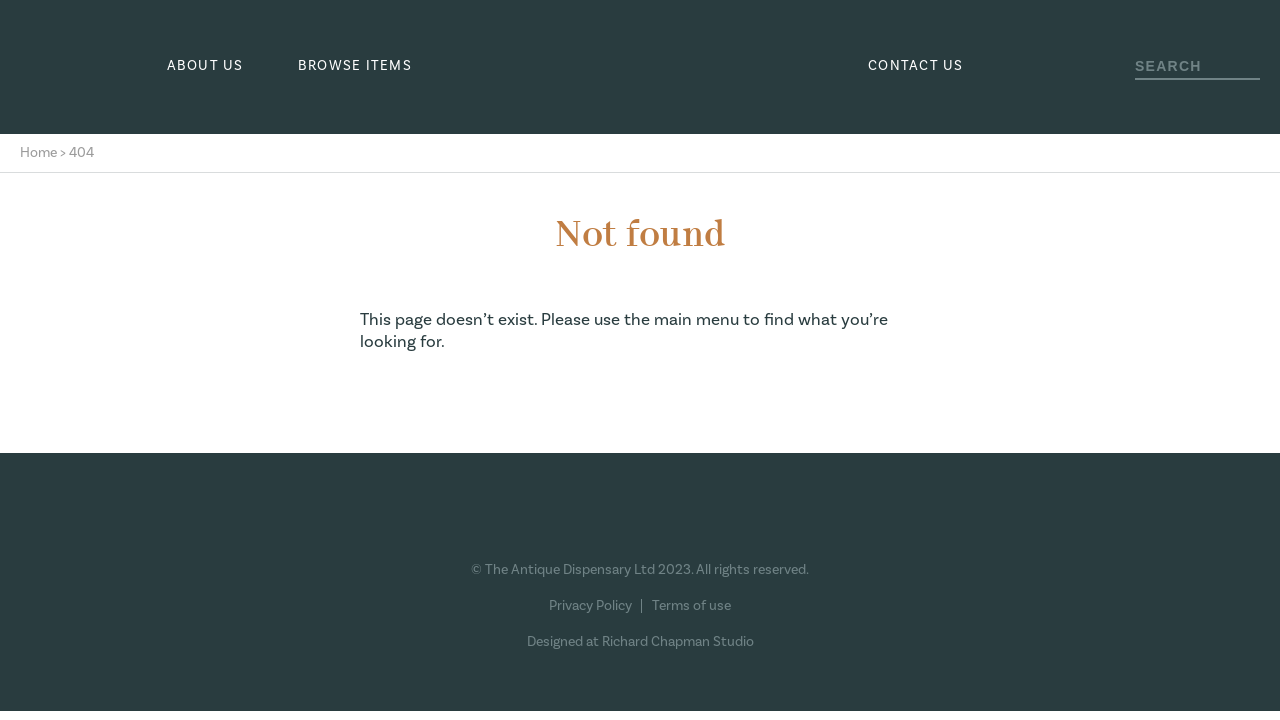  Describe the element at coordinates (355, 66) in the screenshot. I see `Browse Items` at that location.